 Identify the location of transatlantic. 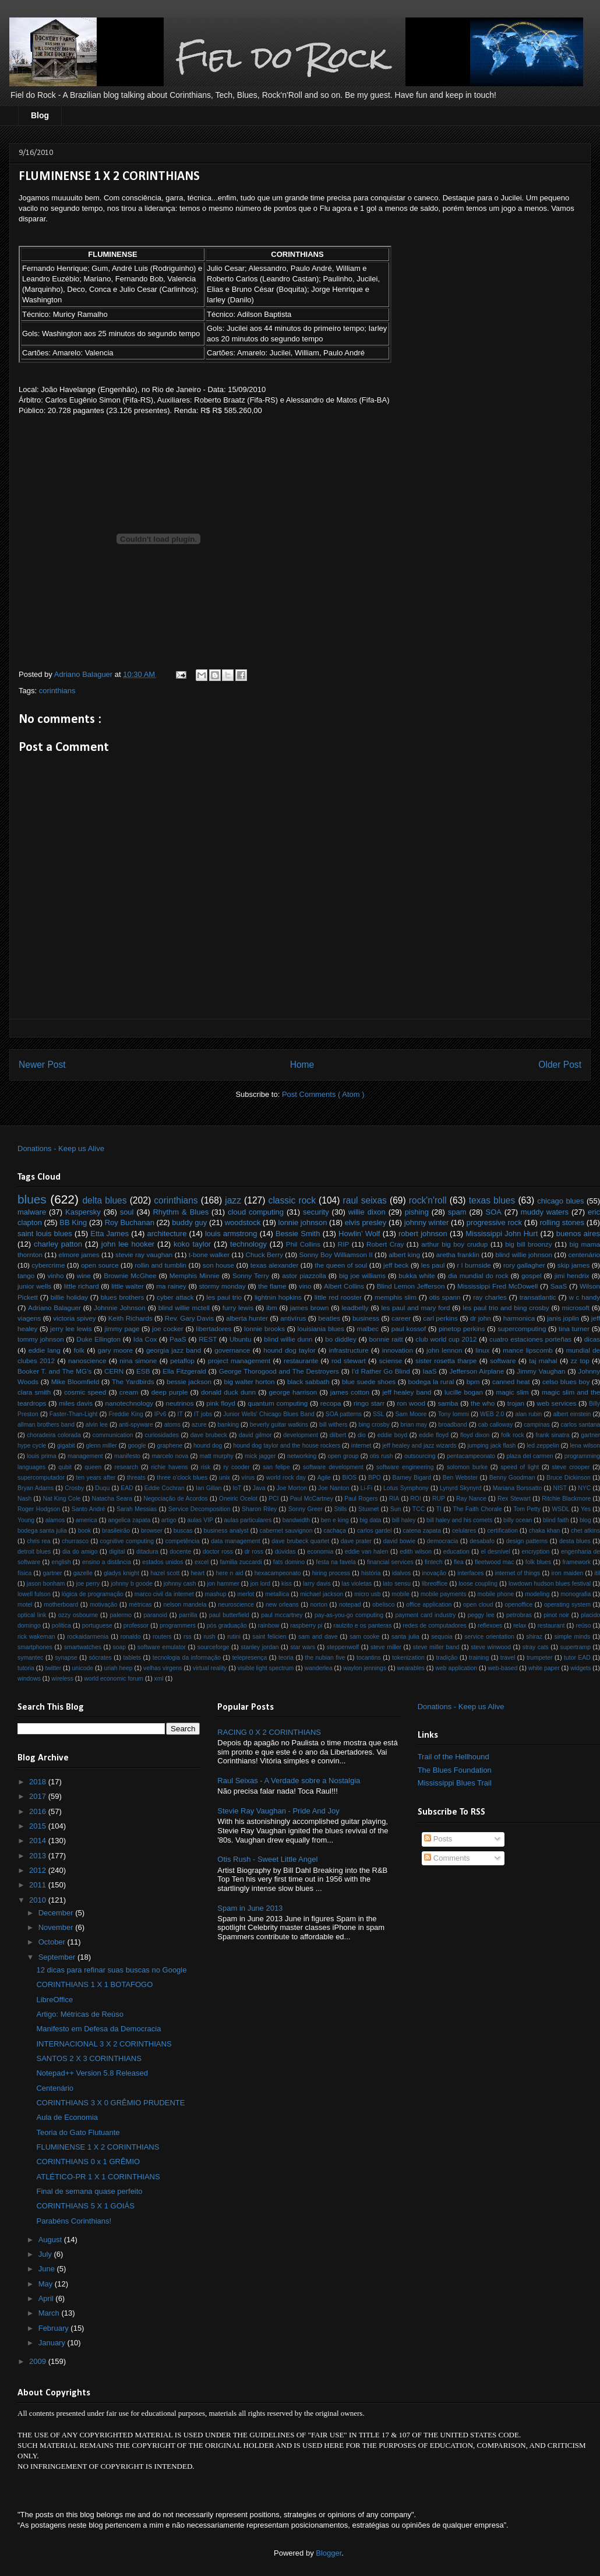
(538, 1297).